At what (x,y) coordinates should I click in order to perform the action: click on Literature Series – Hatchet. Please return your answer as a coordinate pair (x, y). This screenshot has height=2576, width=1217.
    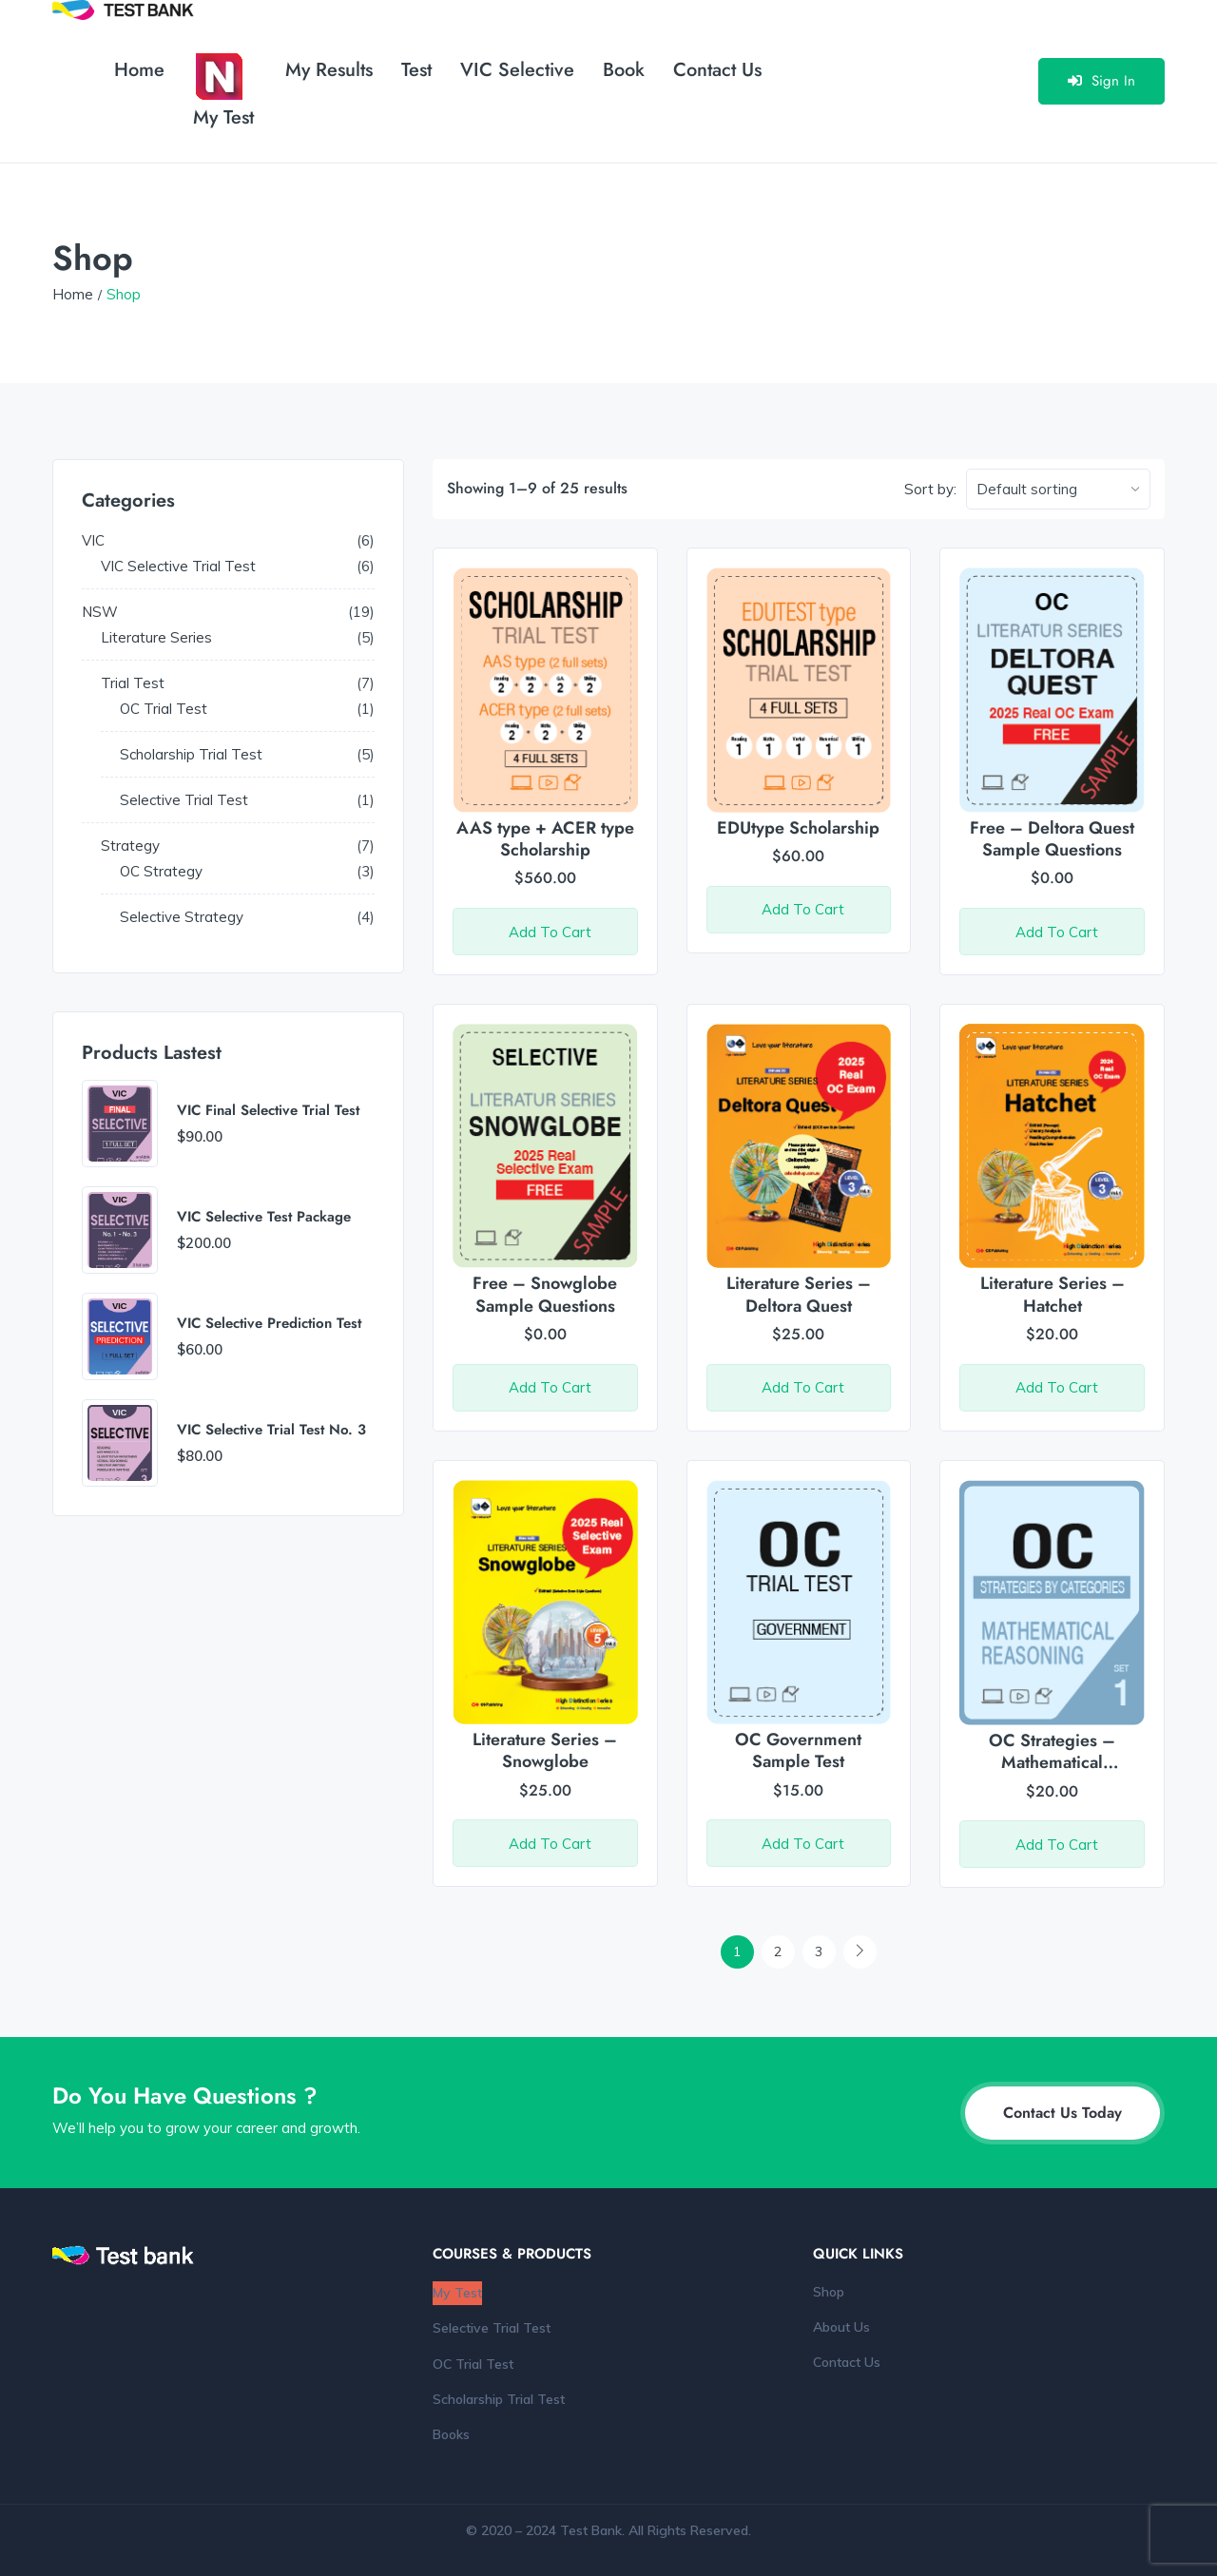
    Looking at the image, I should click on (1052, 1294).